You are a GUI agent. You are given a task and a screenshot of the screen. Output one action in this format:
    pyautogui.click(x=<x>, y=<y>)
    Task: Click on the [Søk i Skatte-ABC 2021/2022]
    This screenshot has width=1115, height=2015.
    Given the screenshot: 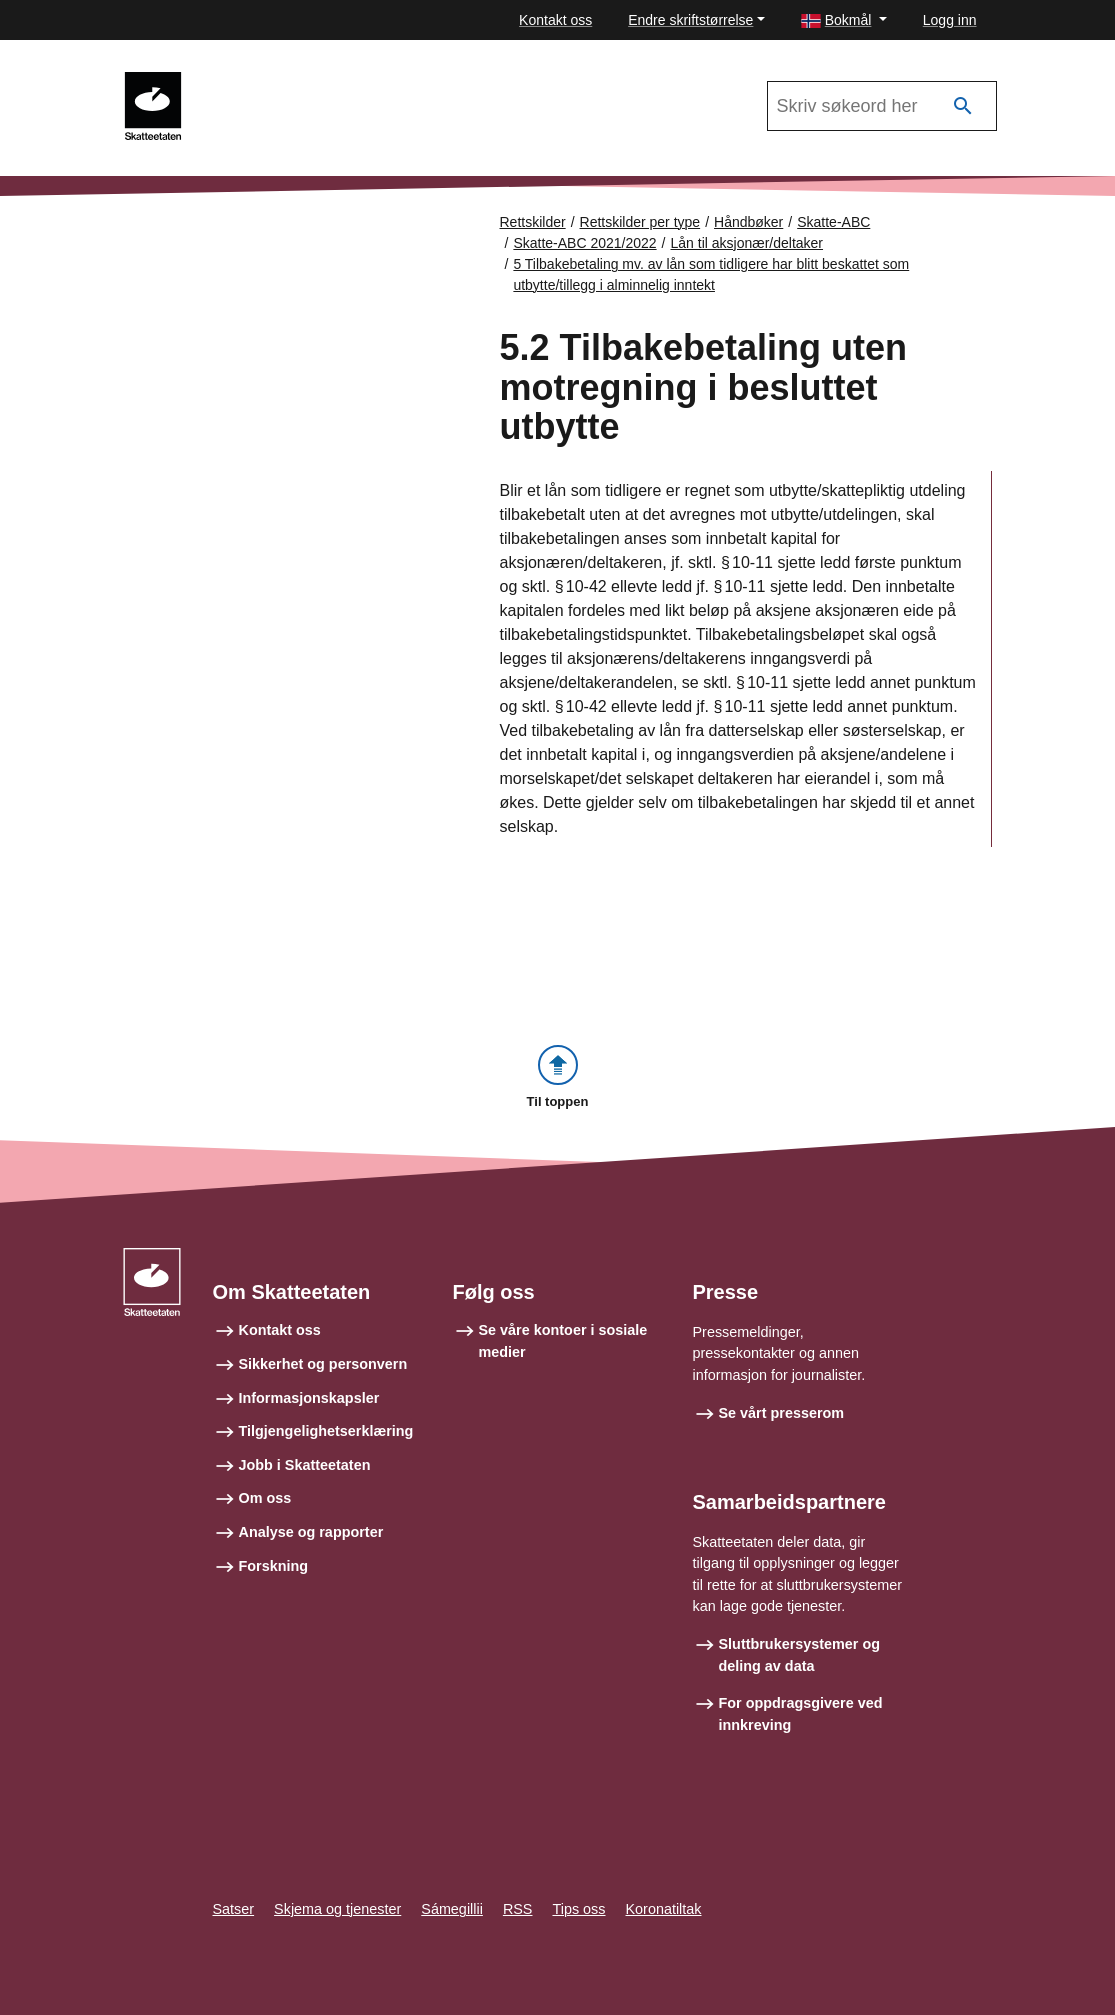 What is the action you would take?
    pyautogui.click(x=882, y=106)
    